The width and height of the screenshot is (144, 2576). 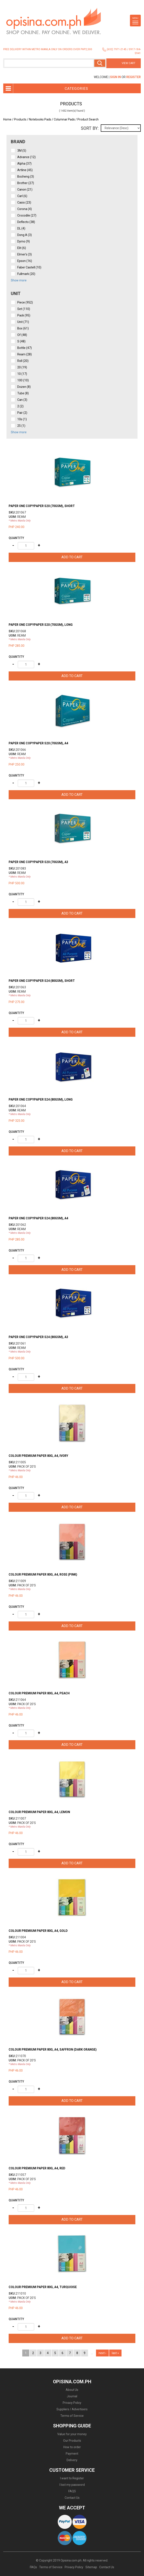 What do you see at coordinates (72, 2453) in the screenshot?
I see `Payment` at bounding box center [72, 2453].